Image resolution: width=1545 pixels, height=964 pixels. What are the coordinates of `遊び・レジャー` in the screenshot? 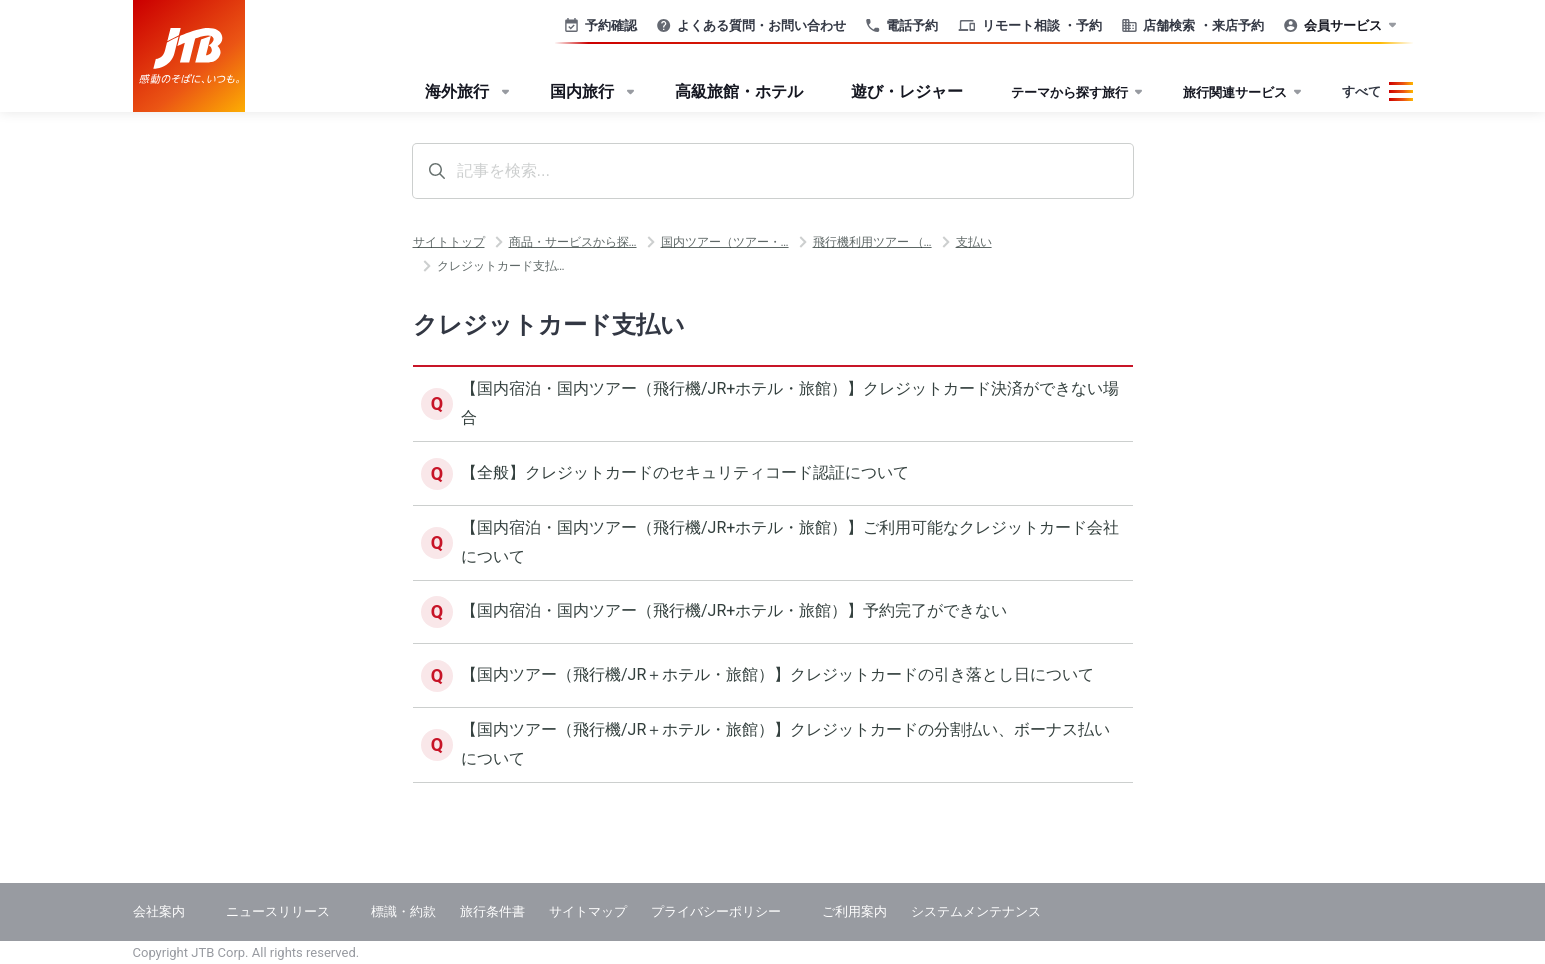 It's located at (907, 91).